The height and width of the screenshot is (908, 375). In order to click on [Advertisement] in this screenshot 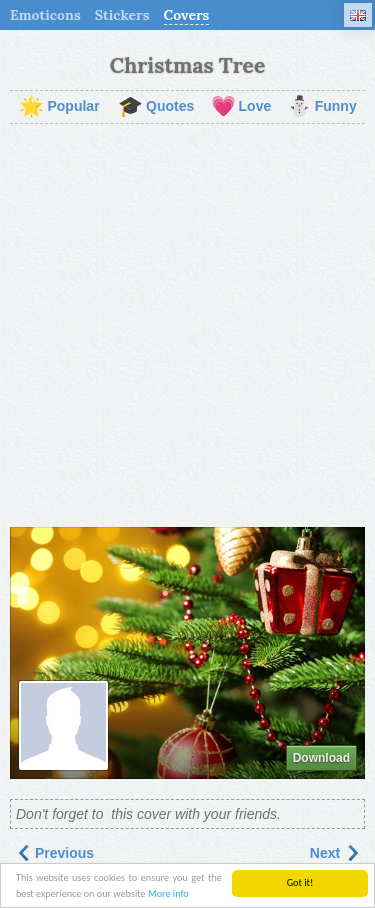, I will do `click(187, 325)`.